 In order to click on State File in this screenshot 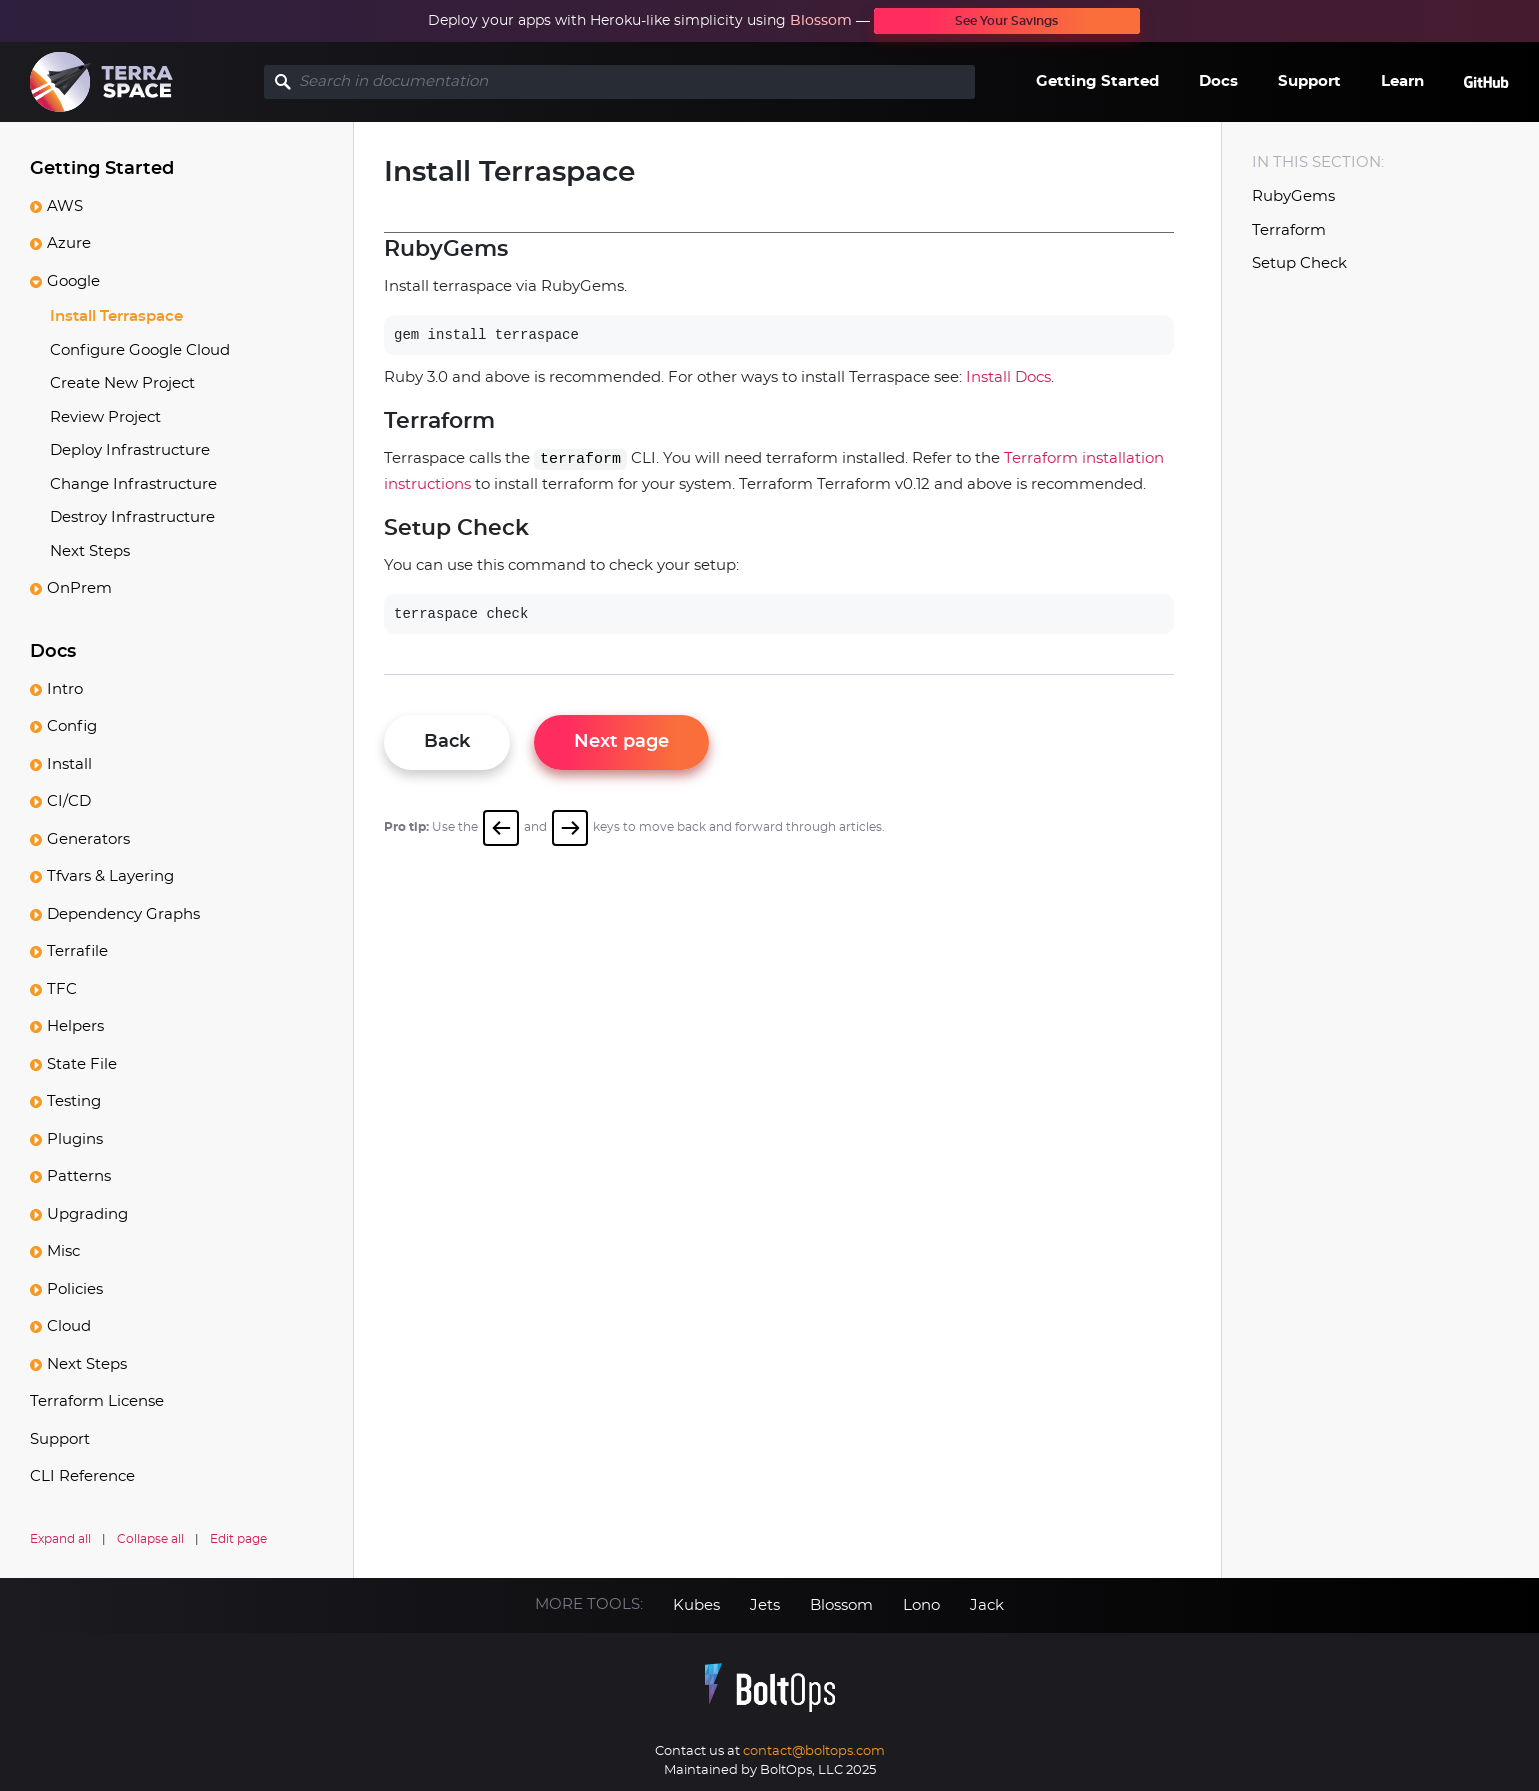, I will do `click(82, 1064)`.